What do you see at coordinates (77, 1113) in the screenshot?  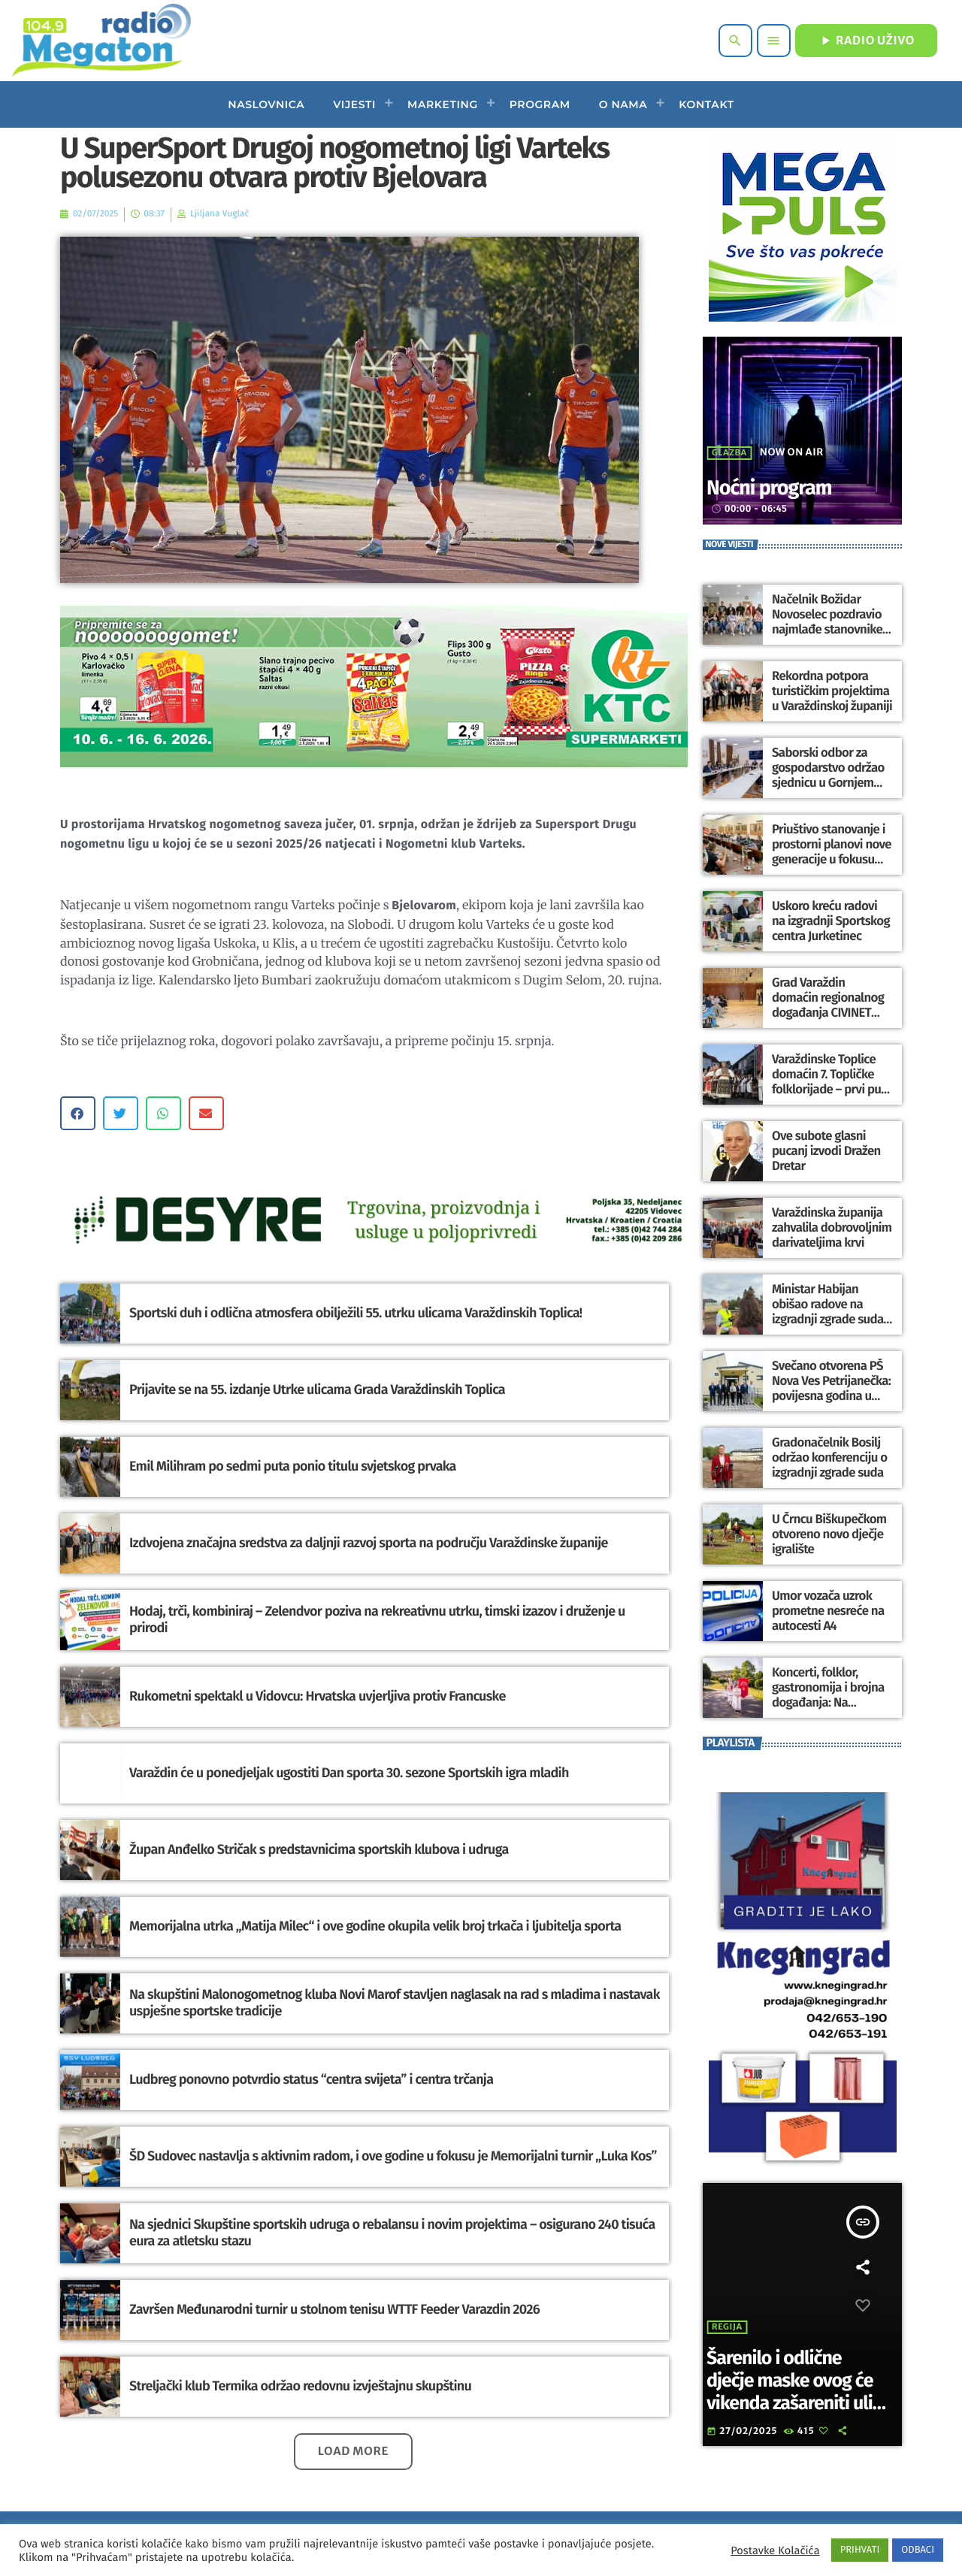 I see `[button]` at bounding box center [77, 1113].